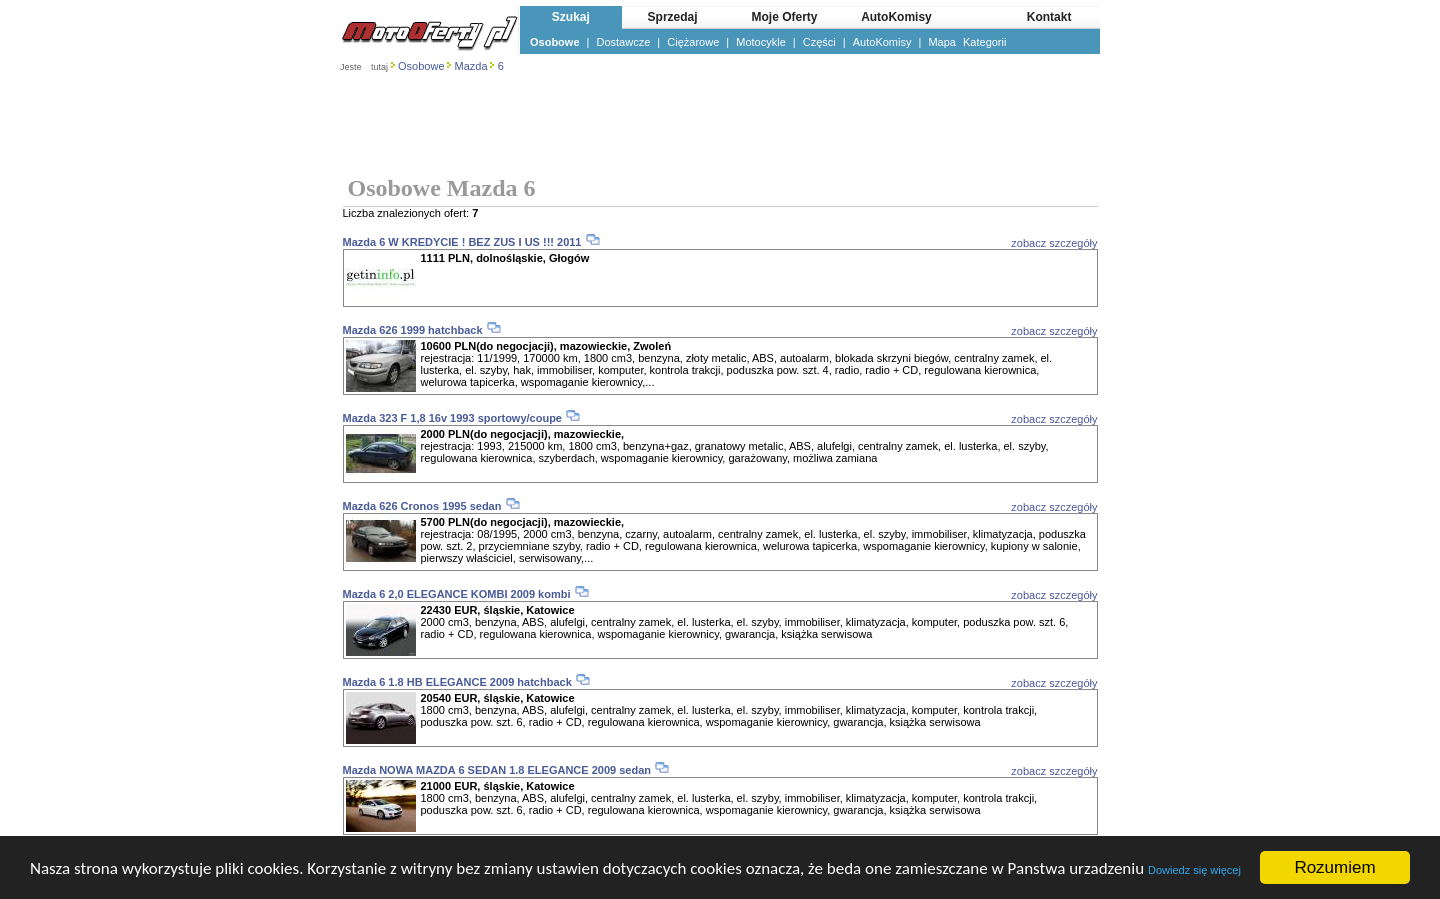  I want to click on Ciężarowe, so click(693, 42).